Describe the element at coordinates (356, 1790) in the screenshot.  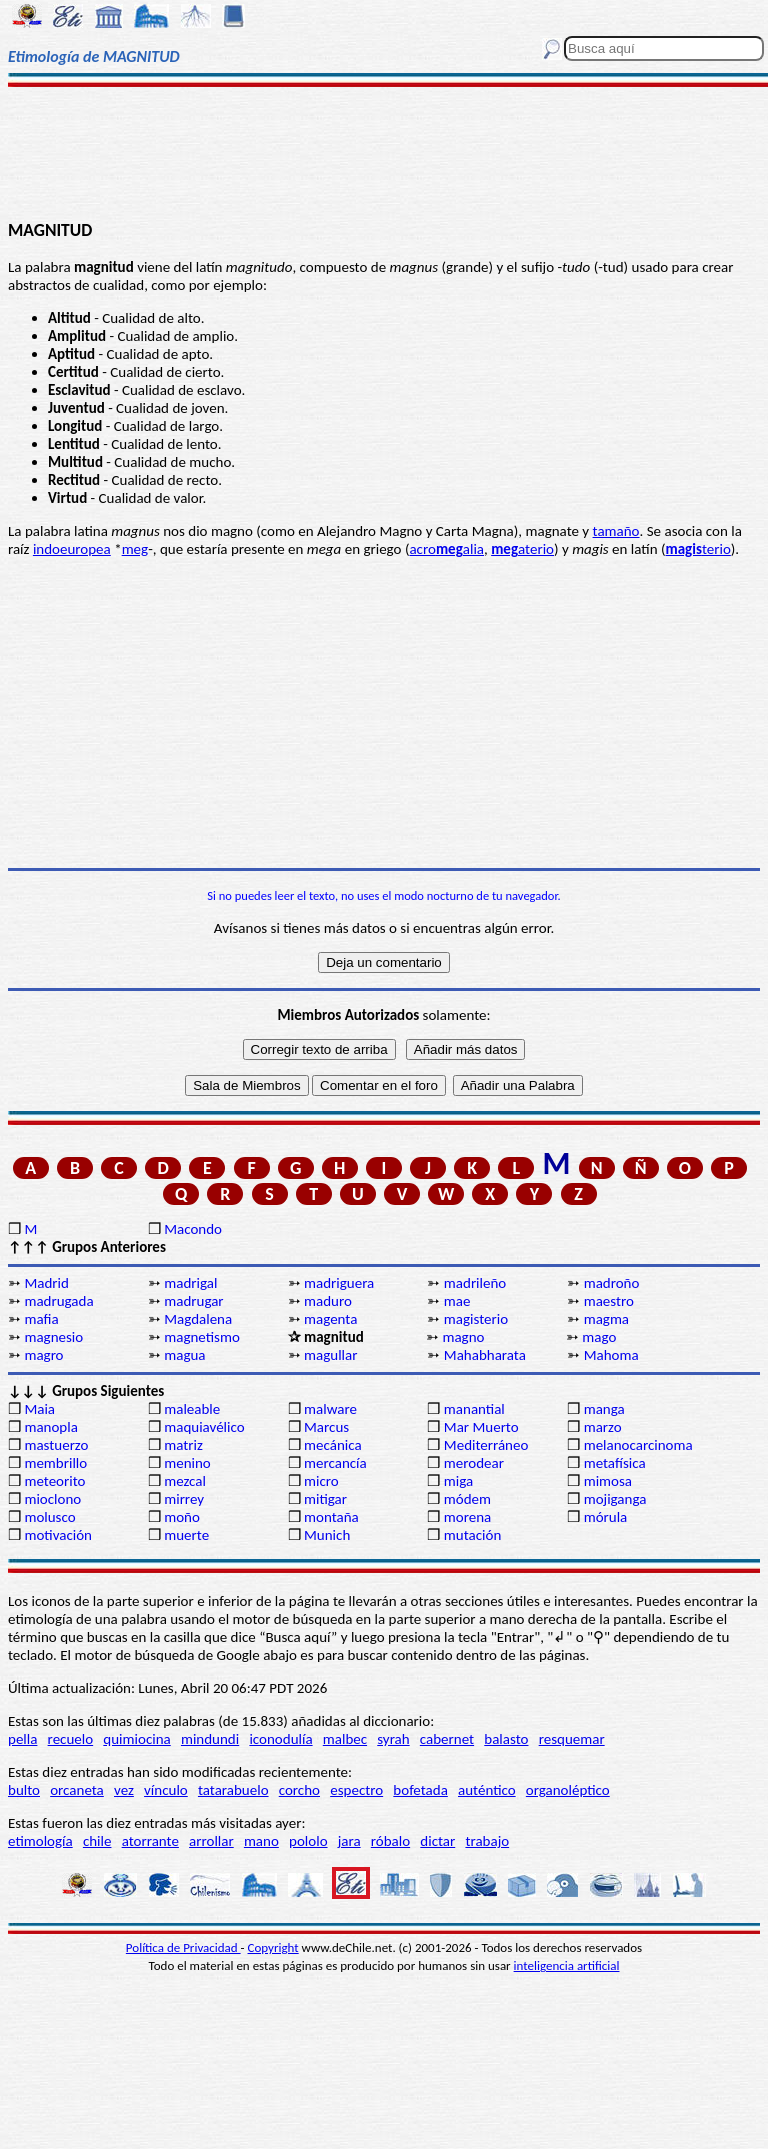
I see `espectro` at that location.